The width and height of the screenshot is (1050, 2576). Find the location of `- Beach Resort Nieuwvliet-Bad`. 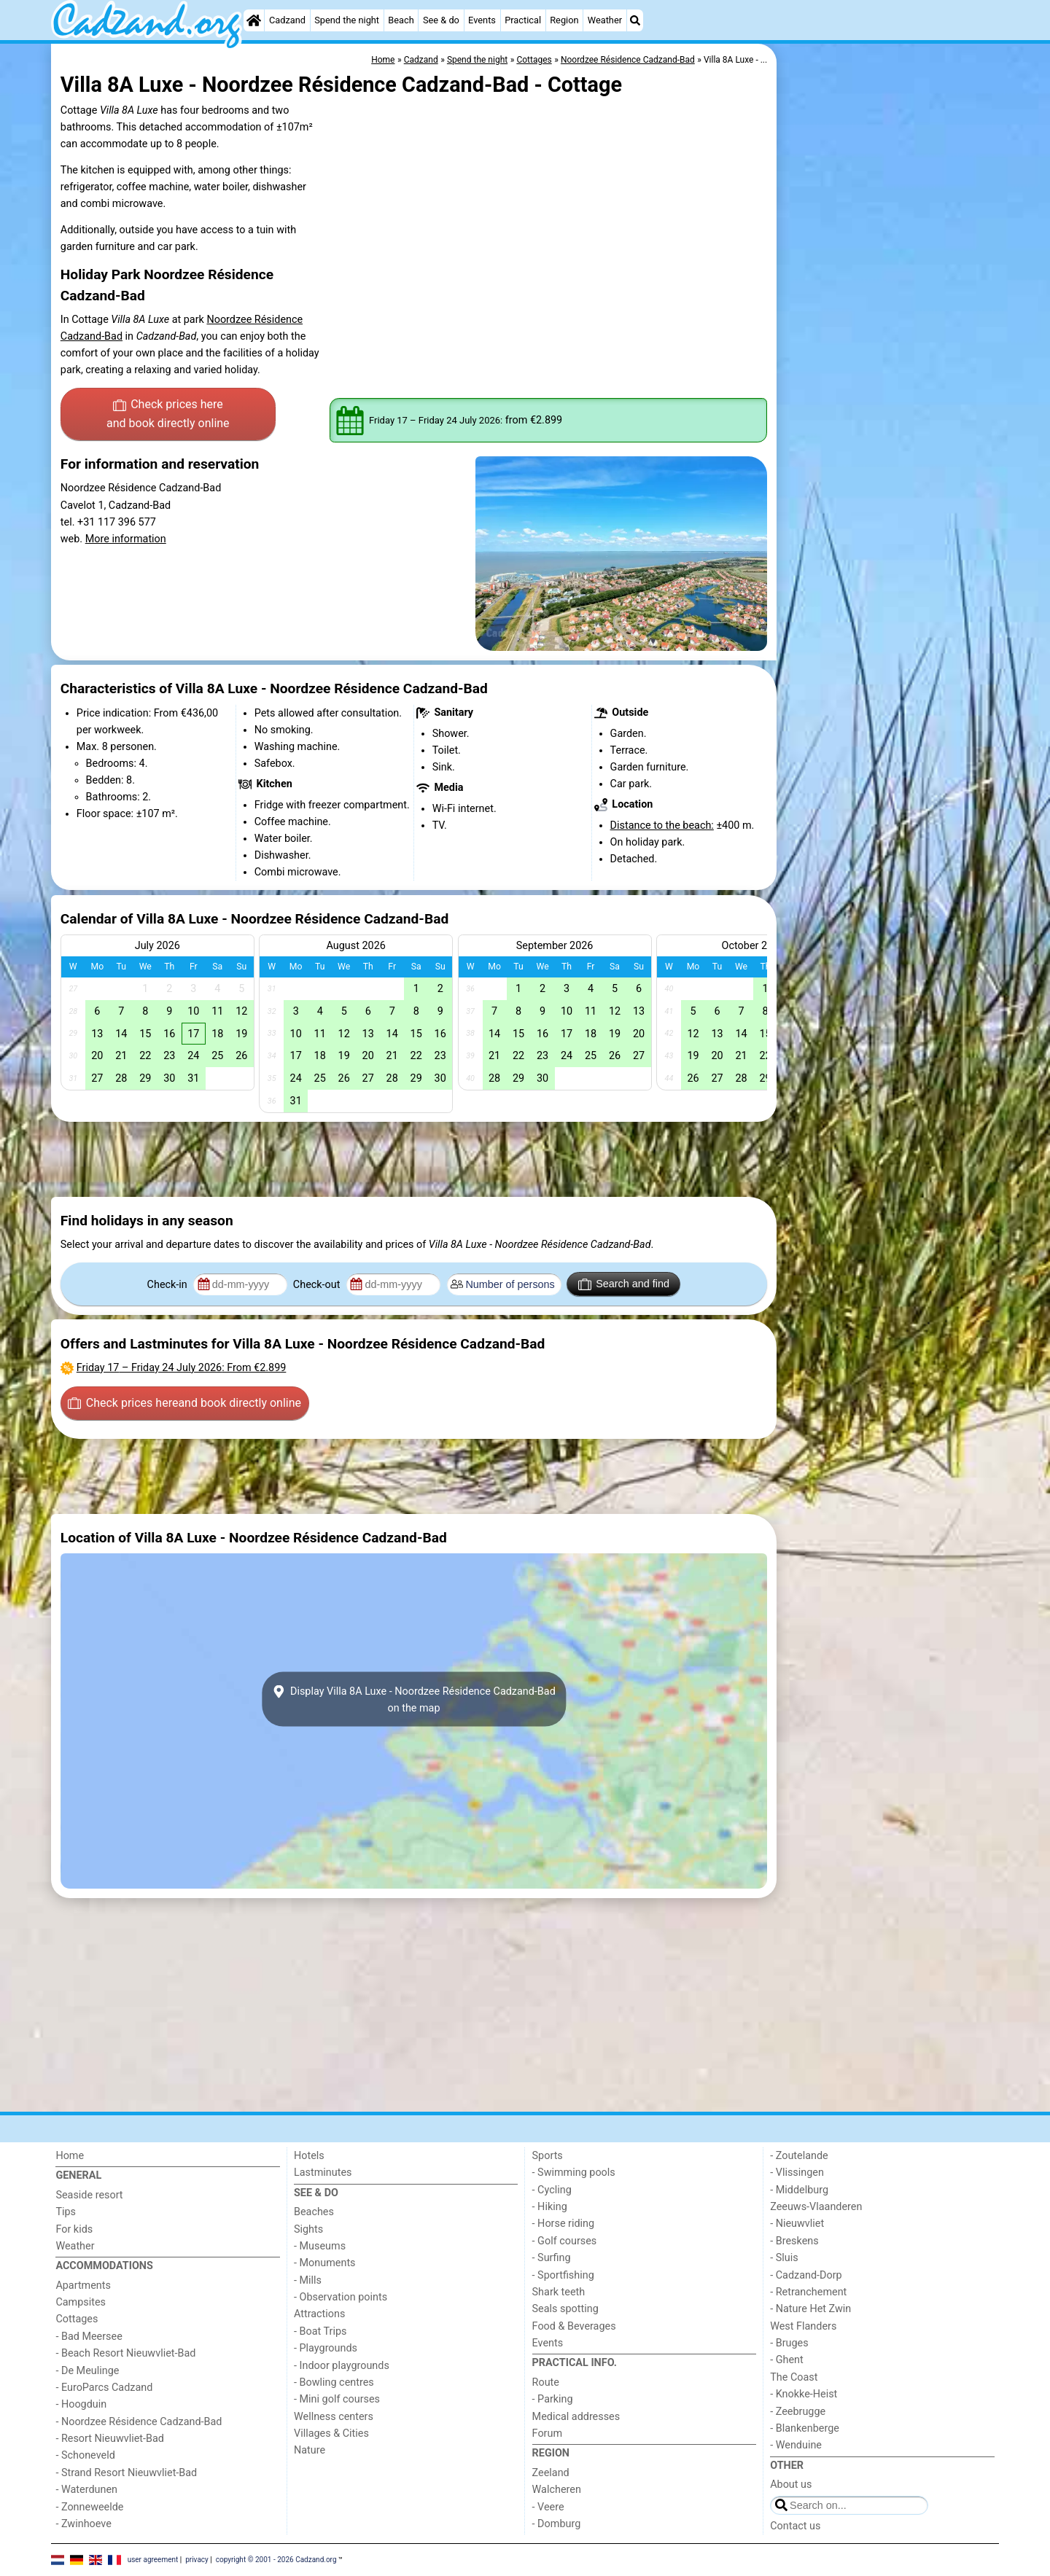

- Beach Resort Nieuwvliet-Bad is located at coordinates (125, 2353).